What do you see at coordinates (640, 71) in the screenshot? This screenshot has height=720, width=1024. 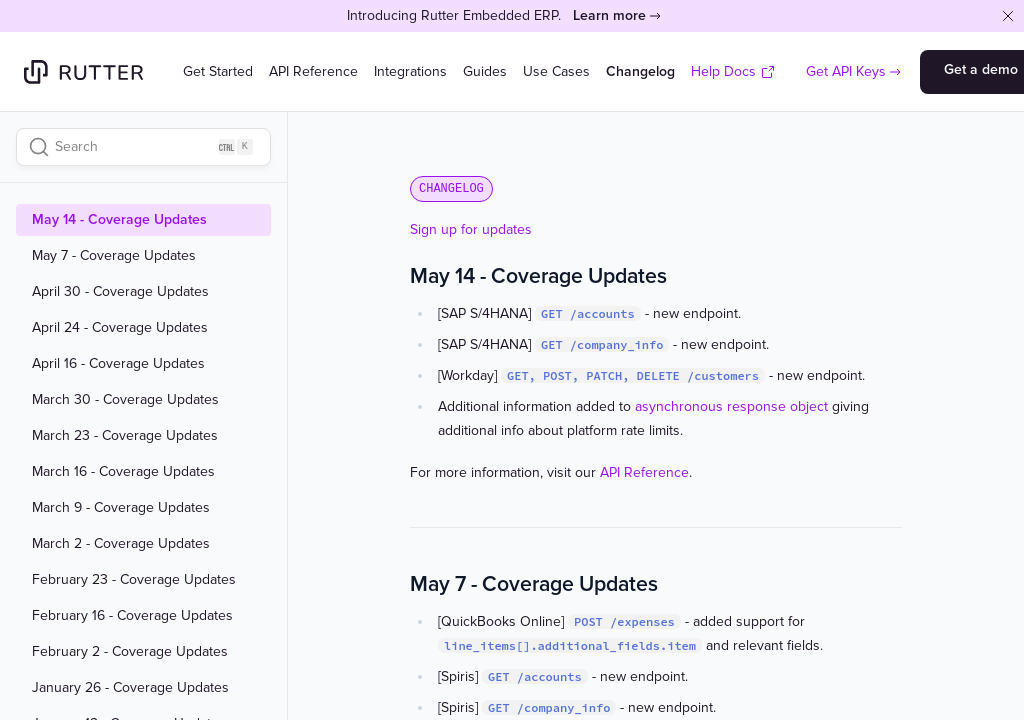 I see `Changelog` at bounding box center [640, 71].